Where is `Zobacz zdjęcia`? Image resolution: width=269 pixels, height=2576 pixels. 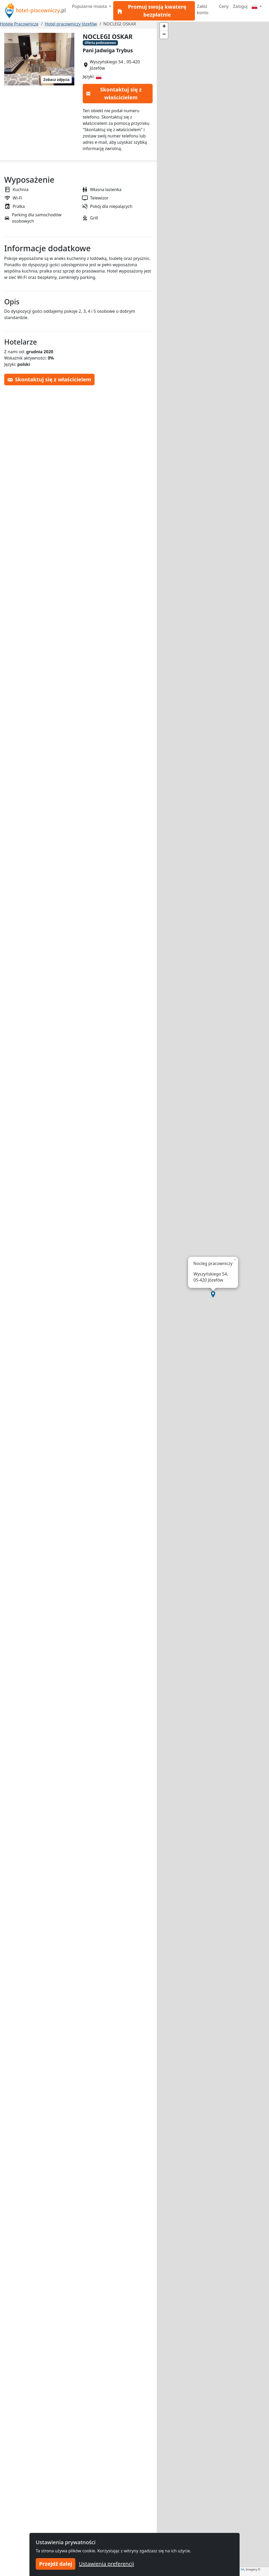 Zobacz zdjęcia is located at coordinates (56, 79).